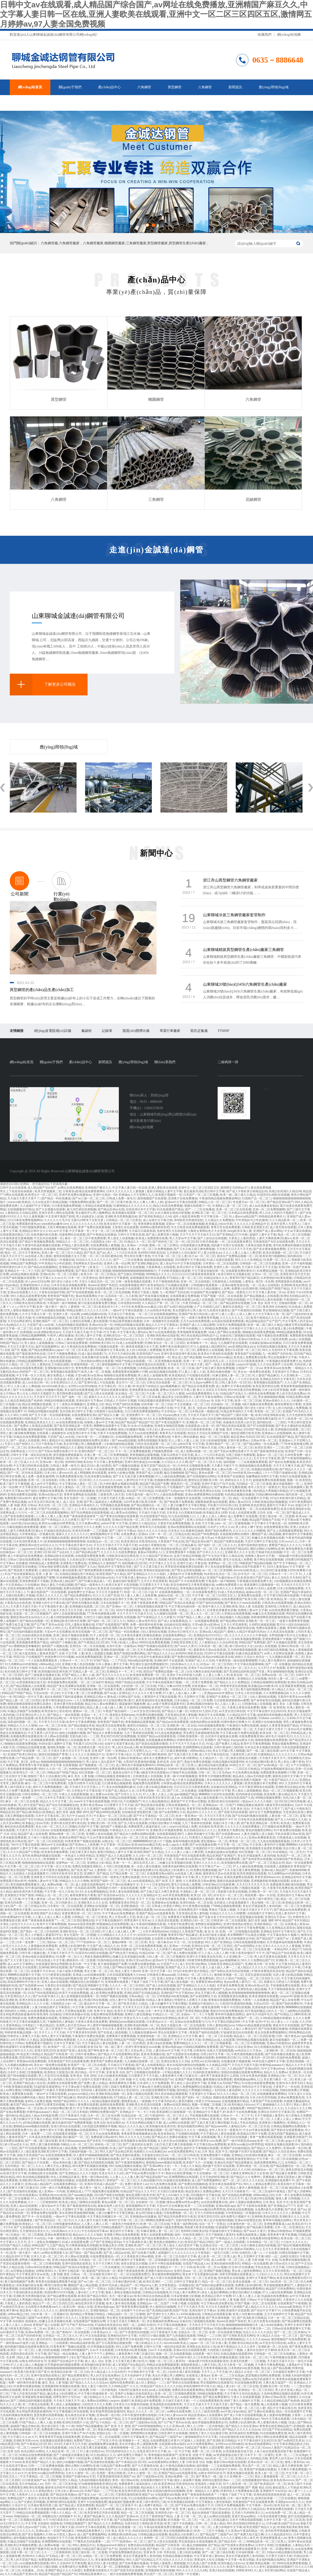 This screenshot has width=313, height=2576. I want to click on 强d乱码中文字幕熟女亚洲, so click(207, 1938).